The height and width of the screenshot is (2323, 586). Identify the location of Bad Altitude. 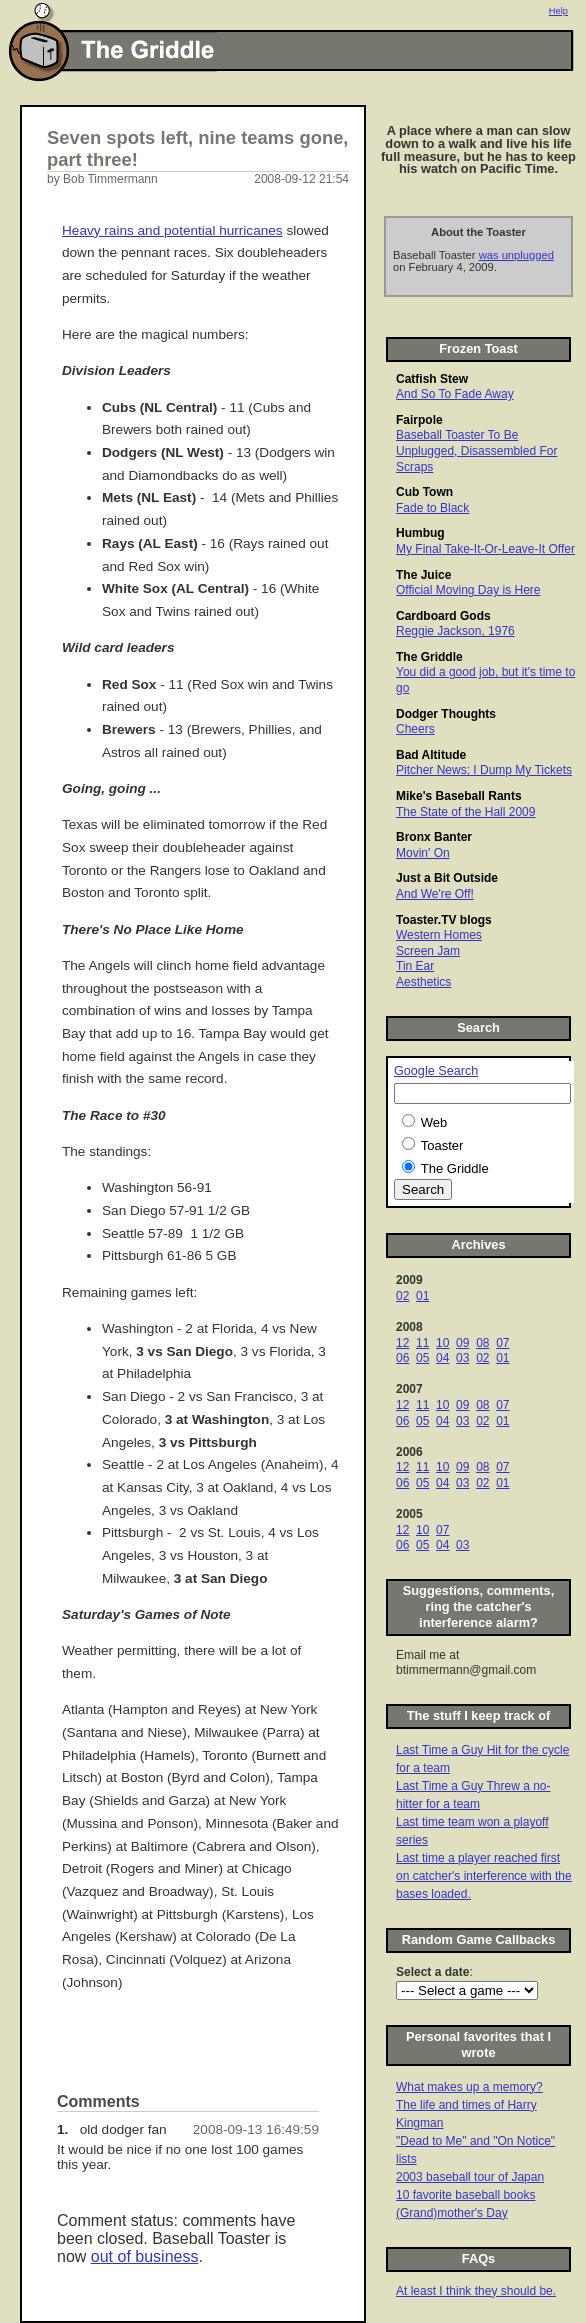
(431, 755).